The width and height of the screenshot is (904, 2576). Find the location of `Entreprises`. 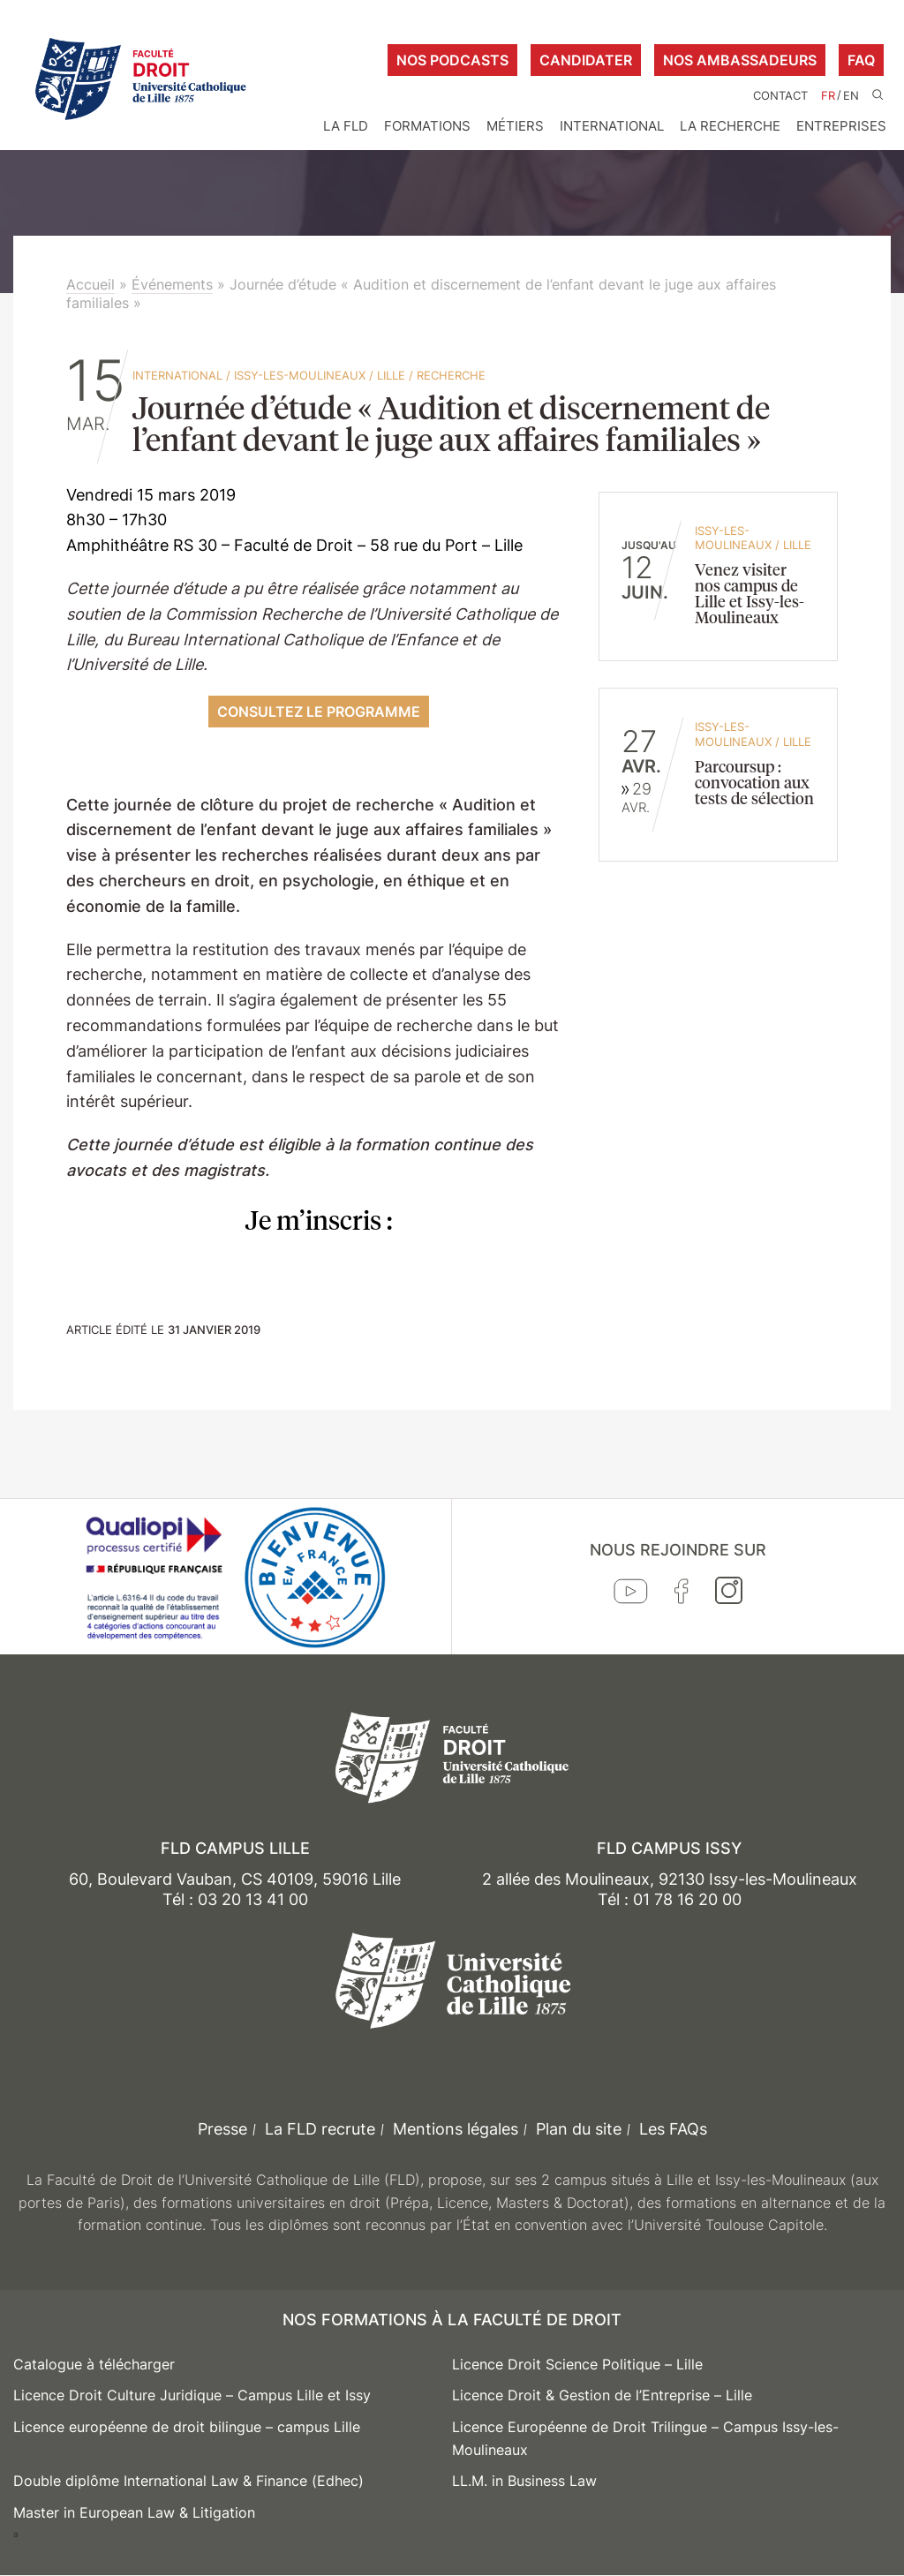

Entreprises is located at coordinates (841, 125).